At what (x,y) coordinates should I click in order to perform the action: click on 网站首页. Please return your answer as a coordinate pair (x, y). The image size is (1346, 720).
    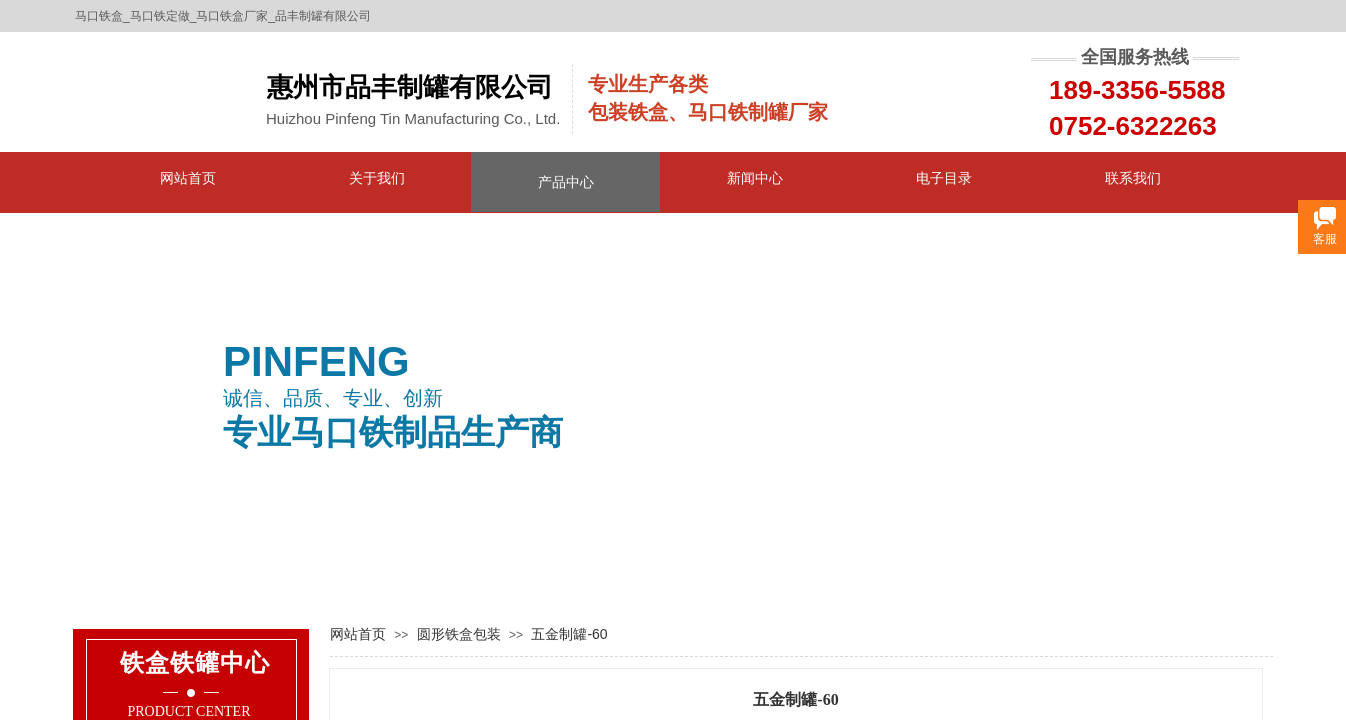
    Looking at the image, I should click on (188, 178).